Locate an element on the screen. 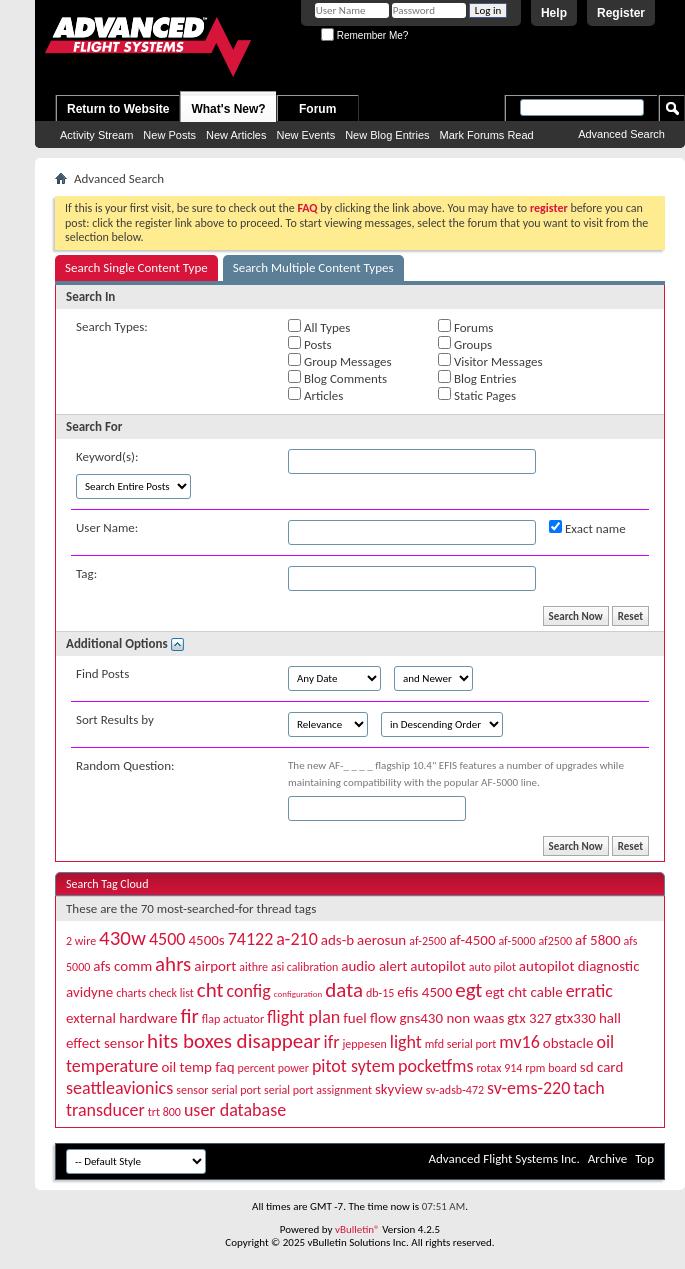  fir is located at coordinates (189, 1016).